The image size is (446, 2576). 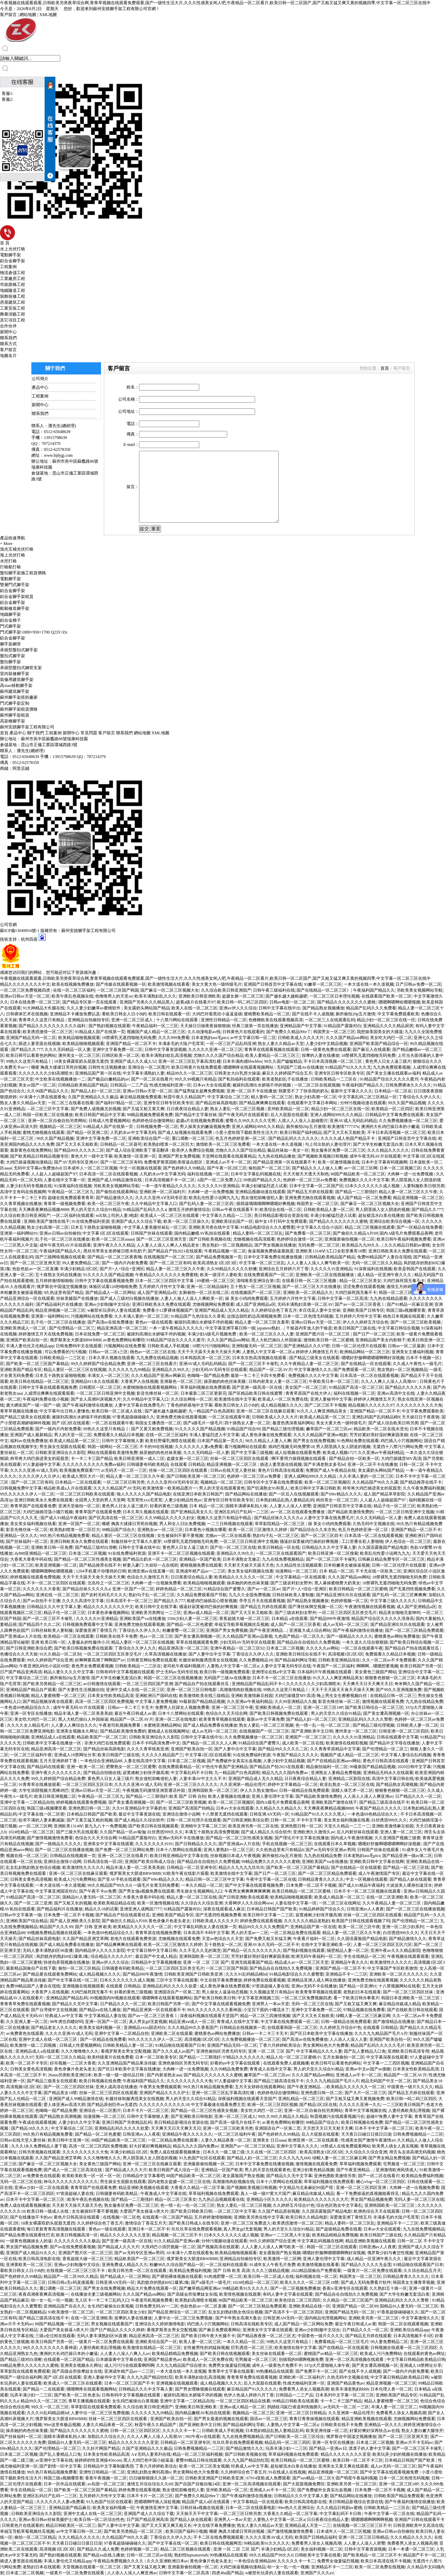 I want to click on 国产av自拍不卡主播, so click(x=41, y=1600).